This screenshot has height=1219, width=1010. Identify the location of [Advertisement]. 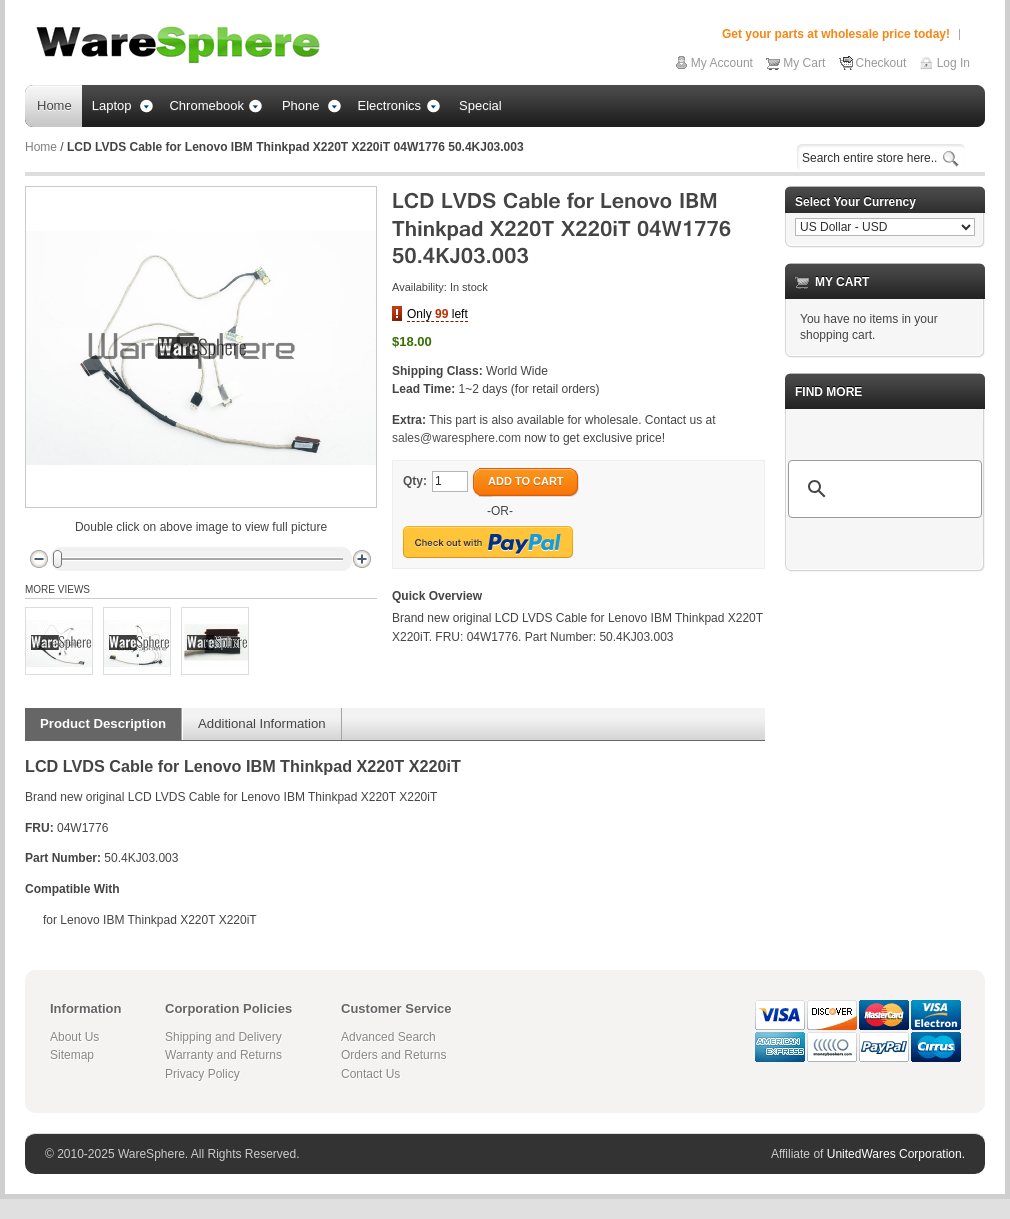
(885, 687).